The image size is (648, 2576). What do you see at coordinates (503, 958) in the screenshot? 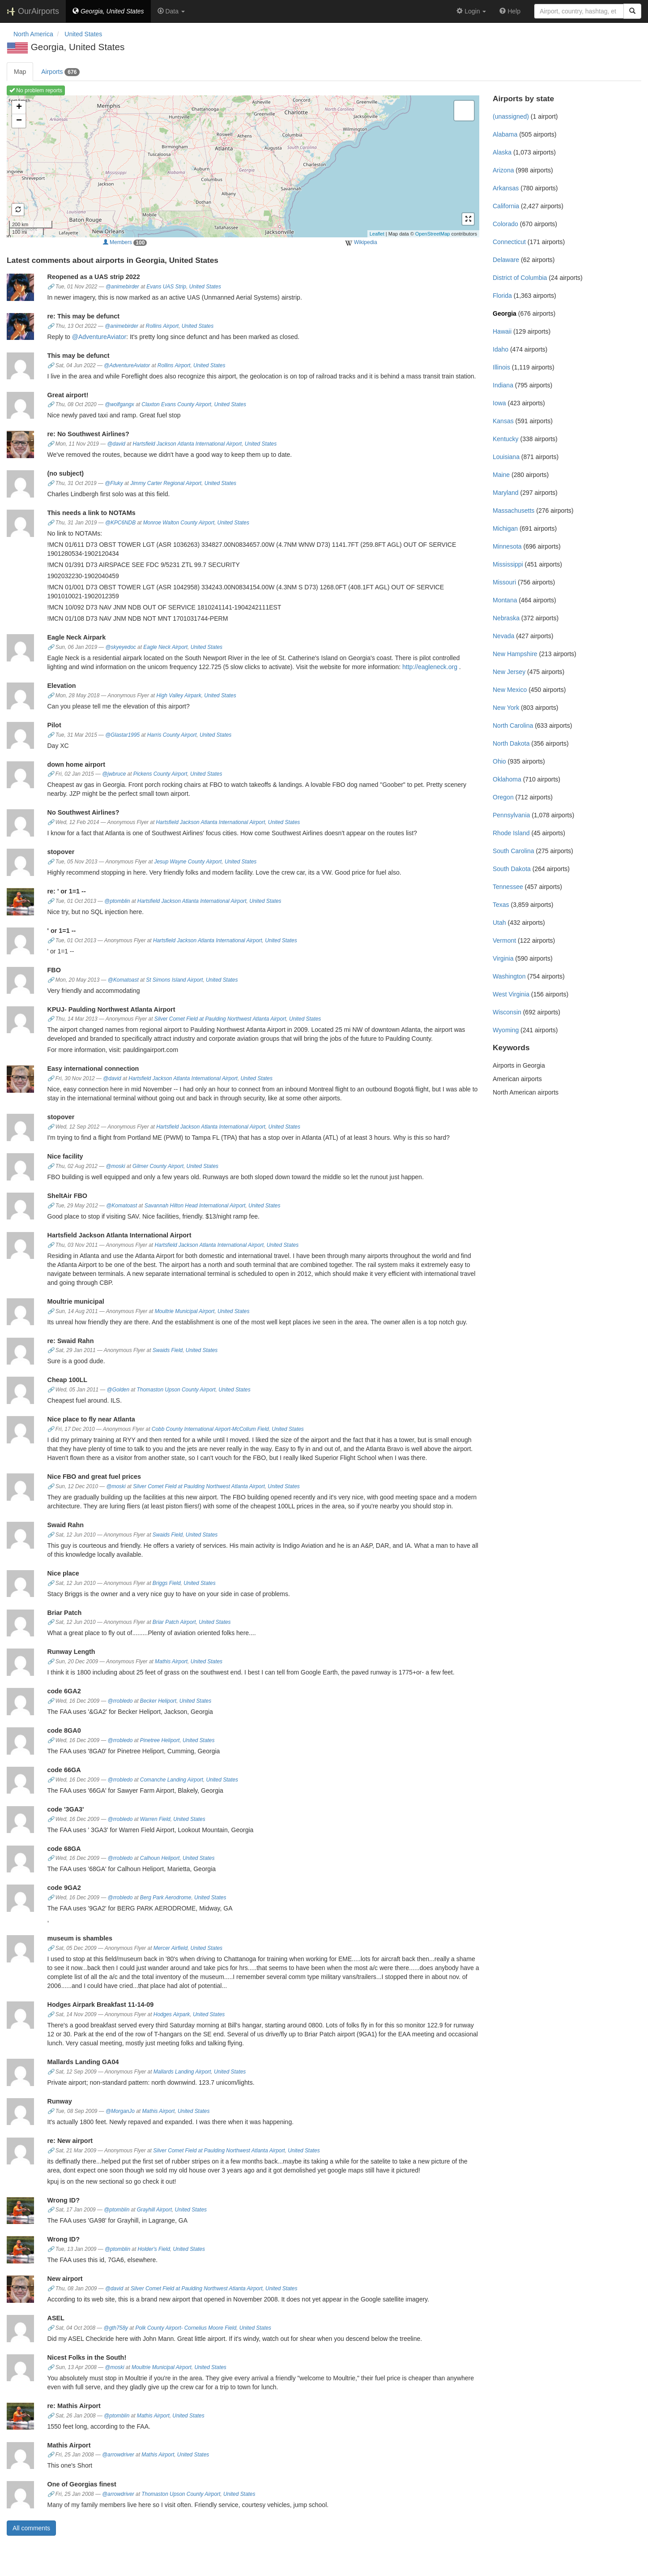
I see `Virginia` at bounding box center [503, 958].